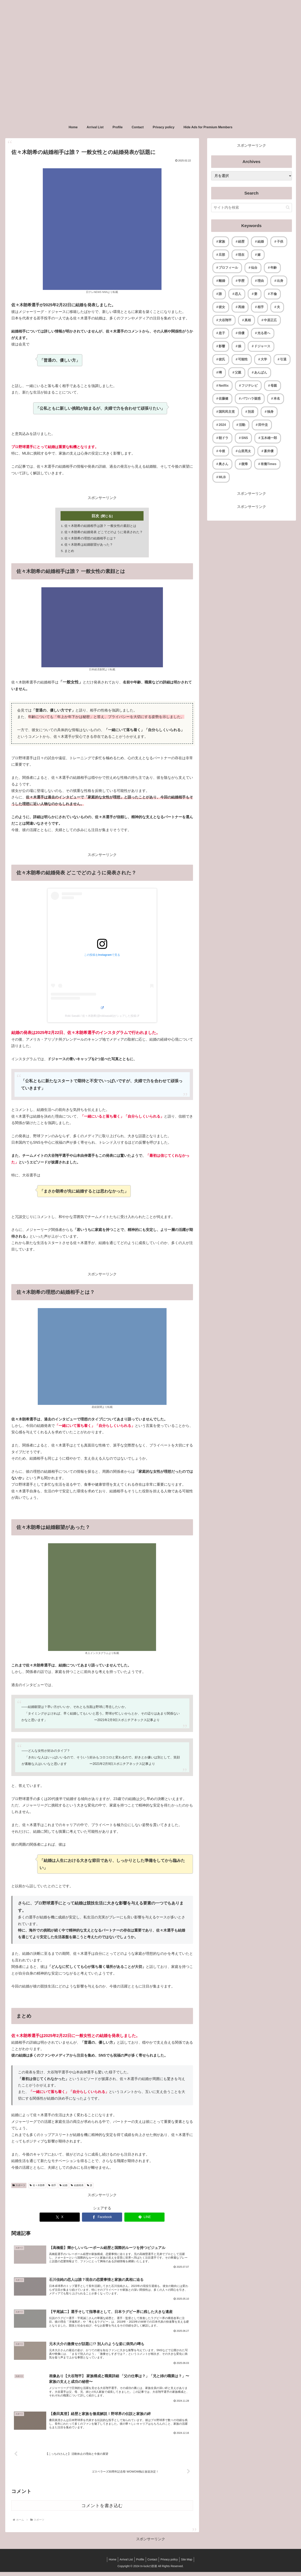 The image size is (301, 2576). I want to click on [息子 (9個の項目)], so click(220, 333).